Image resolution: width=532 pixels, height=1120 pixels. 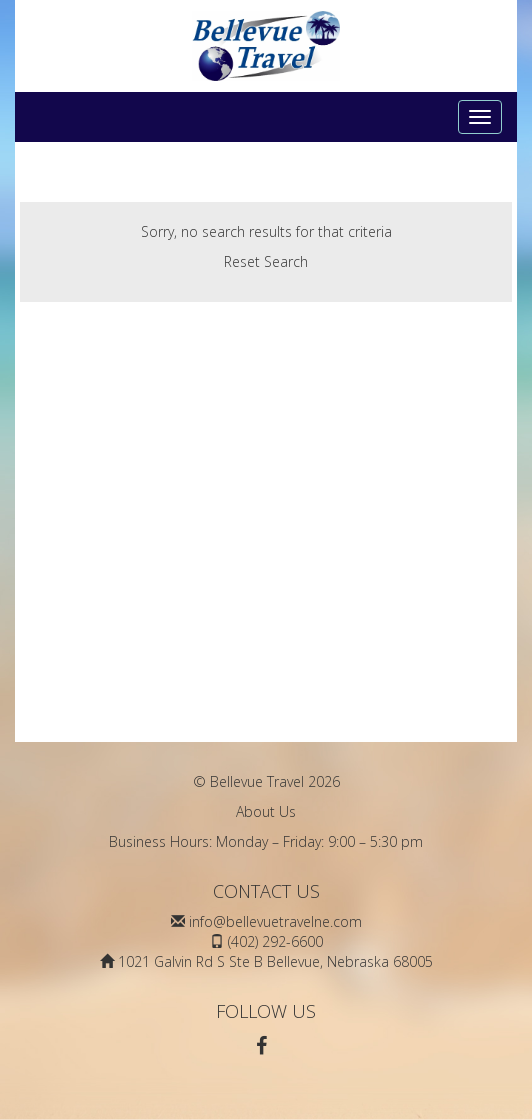 I want to click on About Us, so click(x=266, y=811).